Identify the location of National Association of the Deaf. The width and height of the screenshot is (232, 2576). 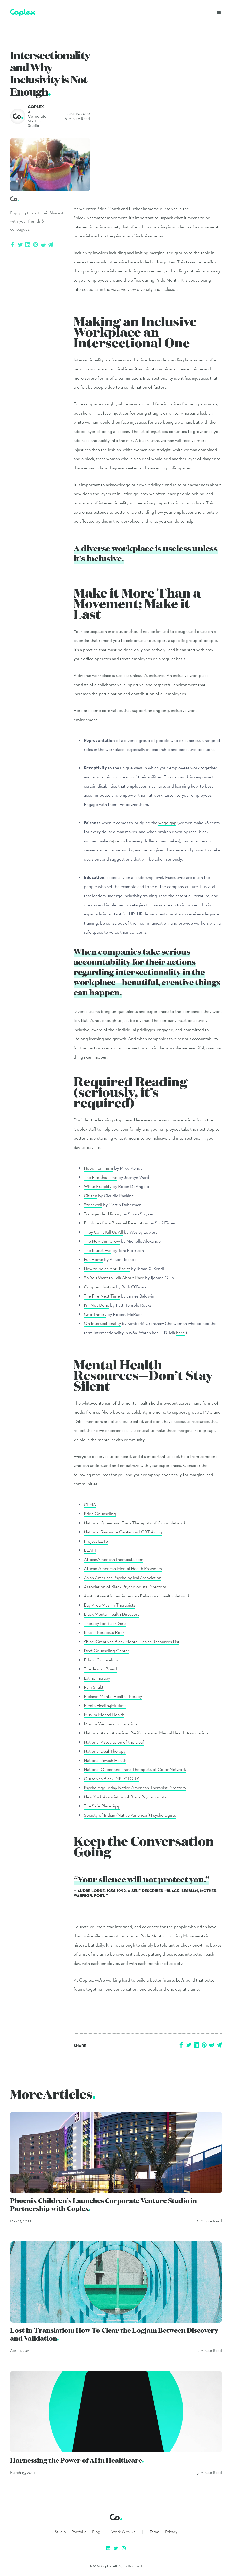
(114, 1742).